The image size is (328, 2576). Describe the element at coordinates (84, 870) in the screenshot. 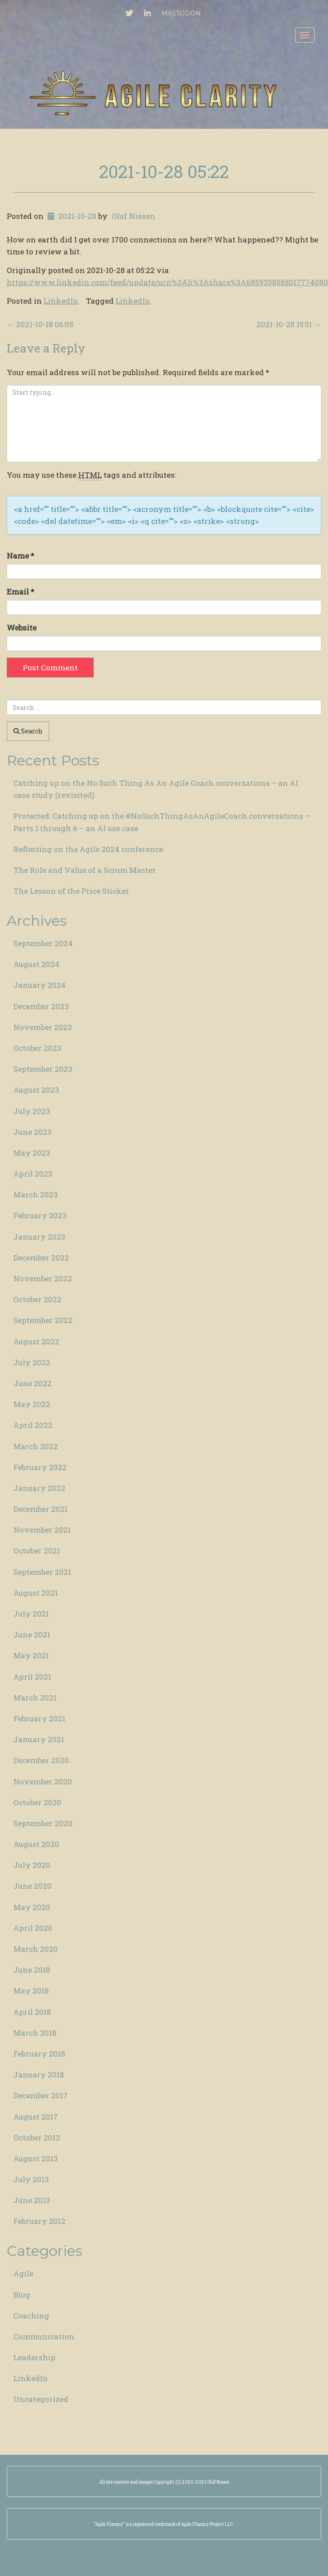

I see `The Role and Value of a Scrum Master` at that location.